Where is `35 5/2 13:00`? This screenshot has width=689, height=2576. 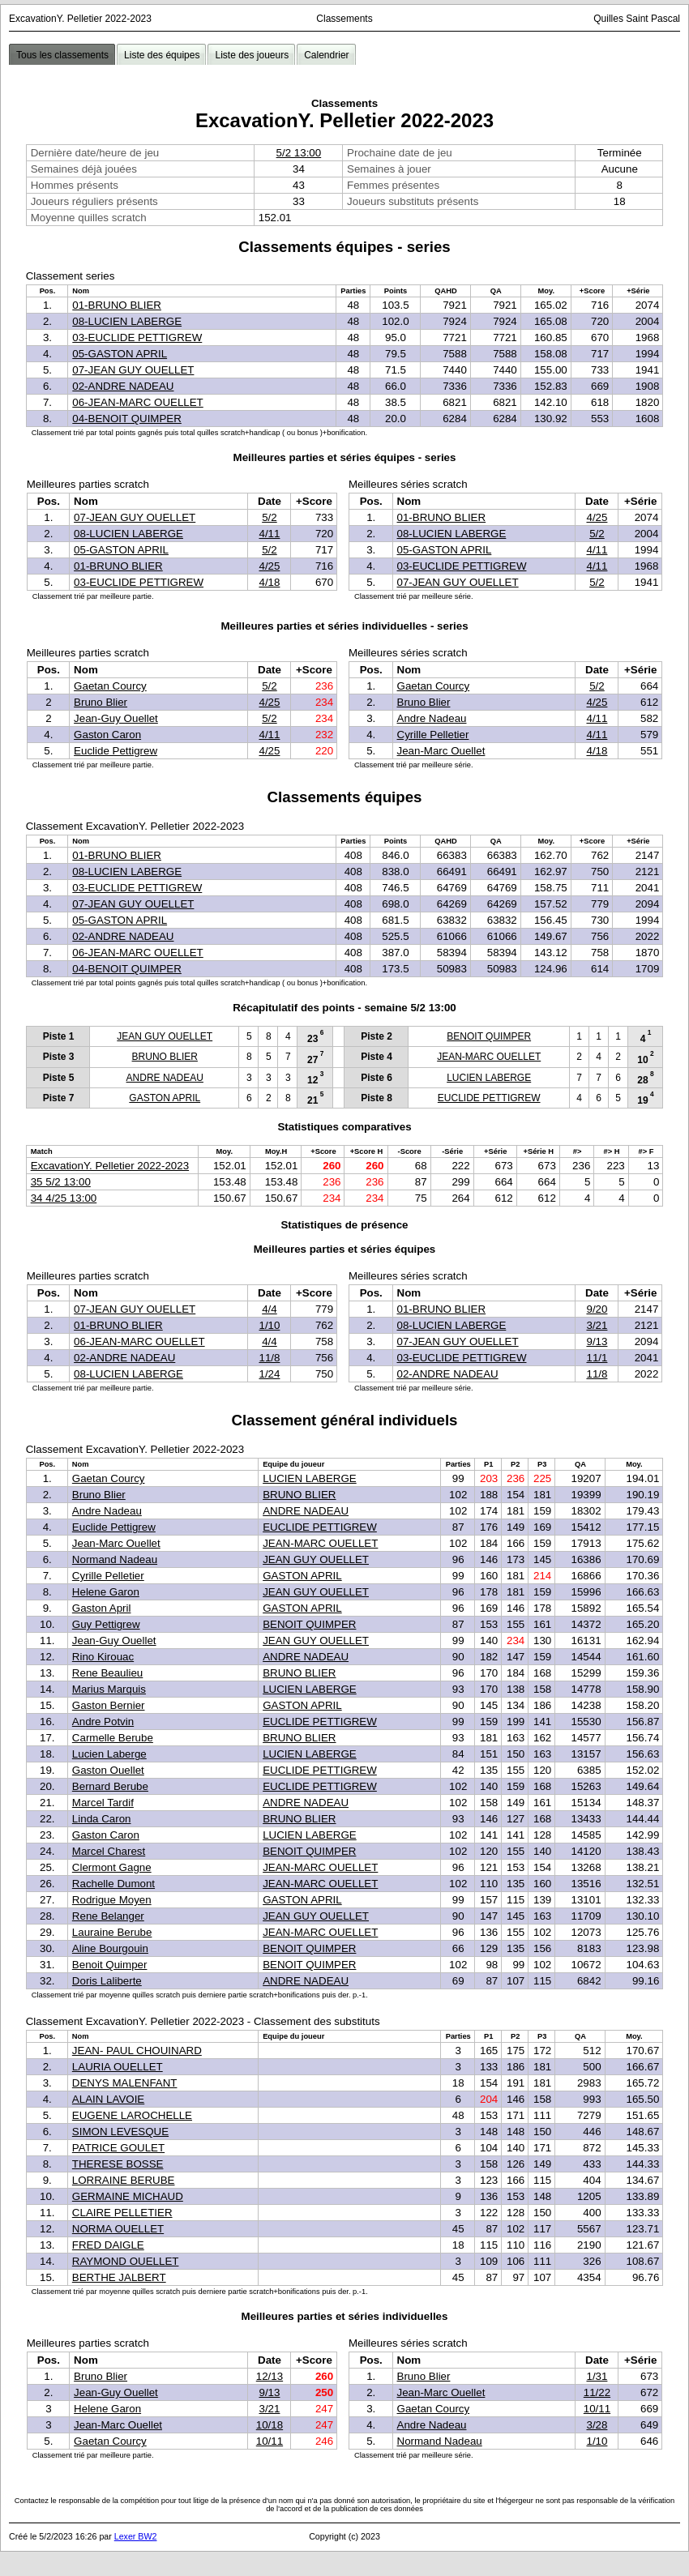
35 5/2 13:00 is located at coordinates (61, 1182).